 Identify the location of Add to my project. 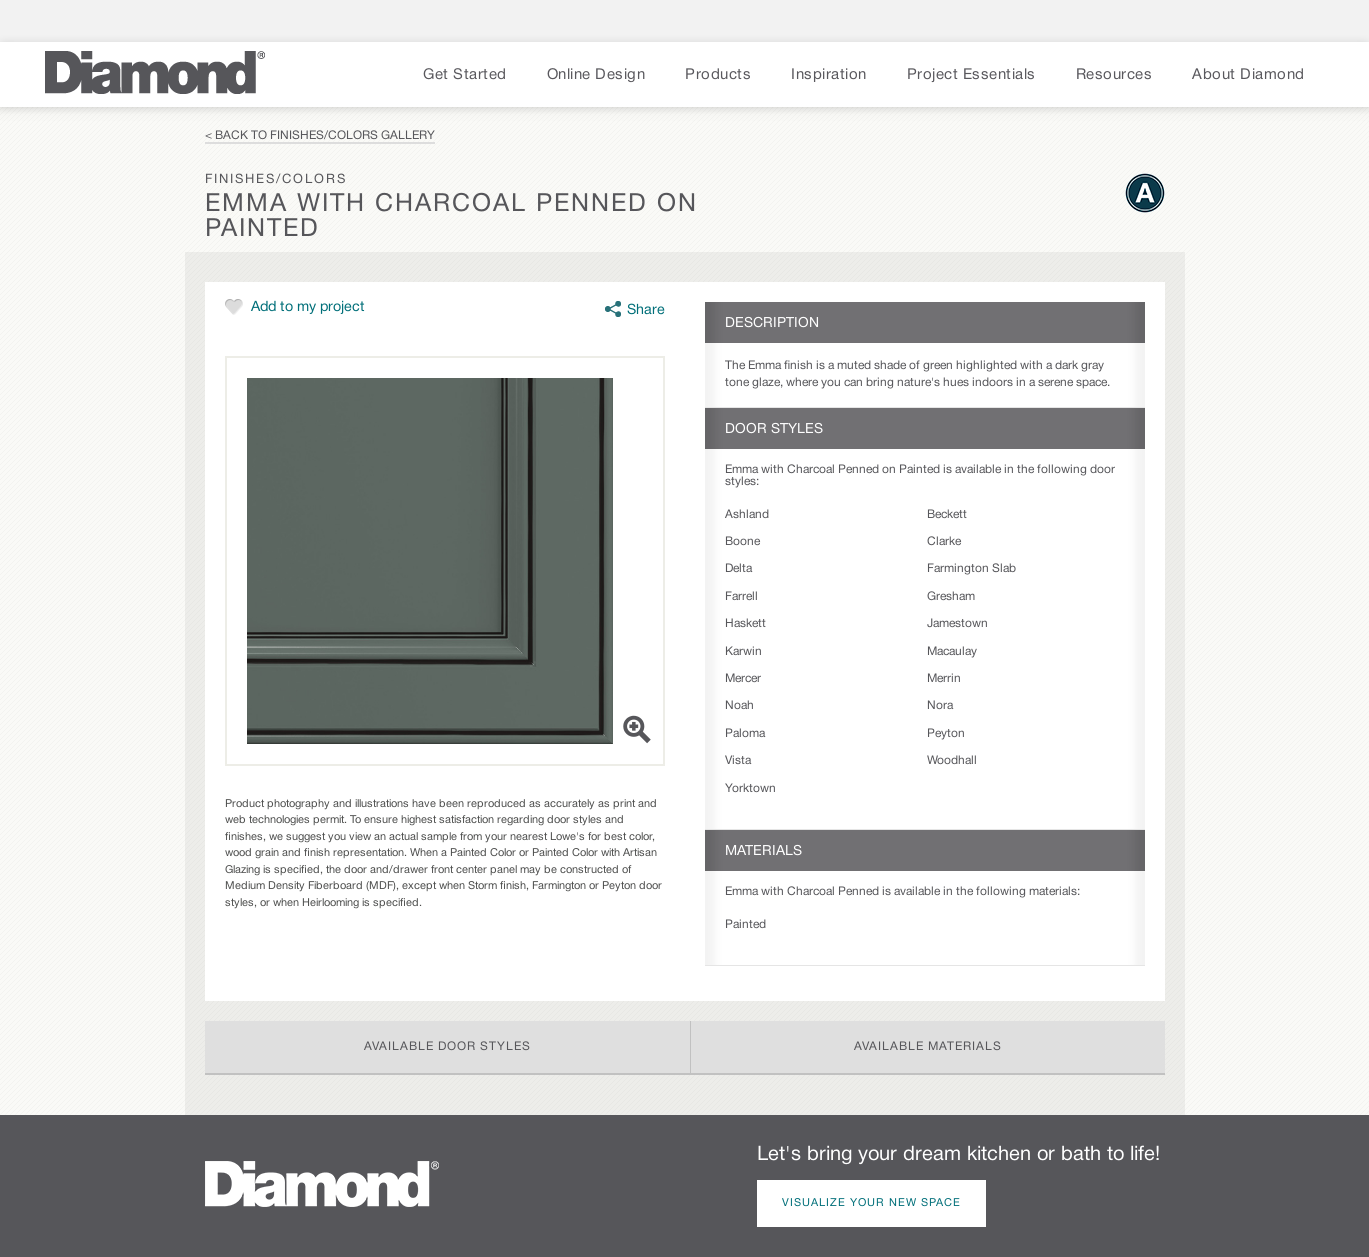
(308, 307).